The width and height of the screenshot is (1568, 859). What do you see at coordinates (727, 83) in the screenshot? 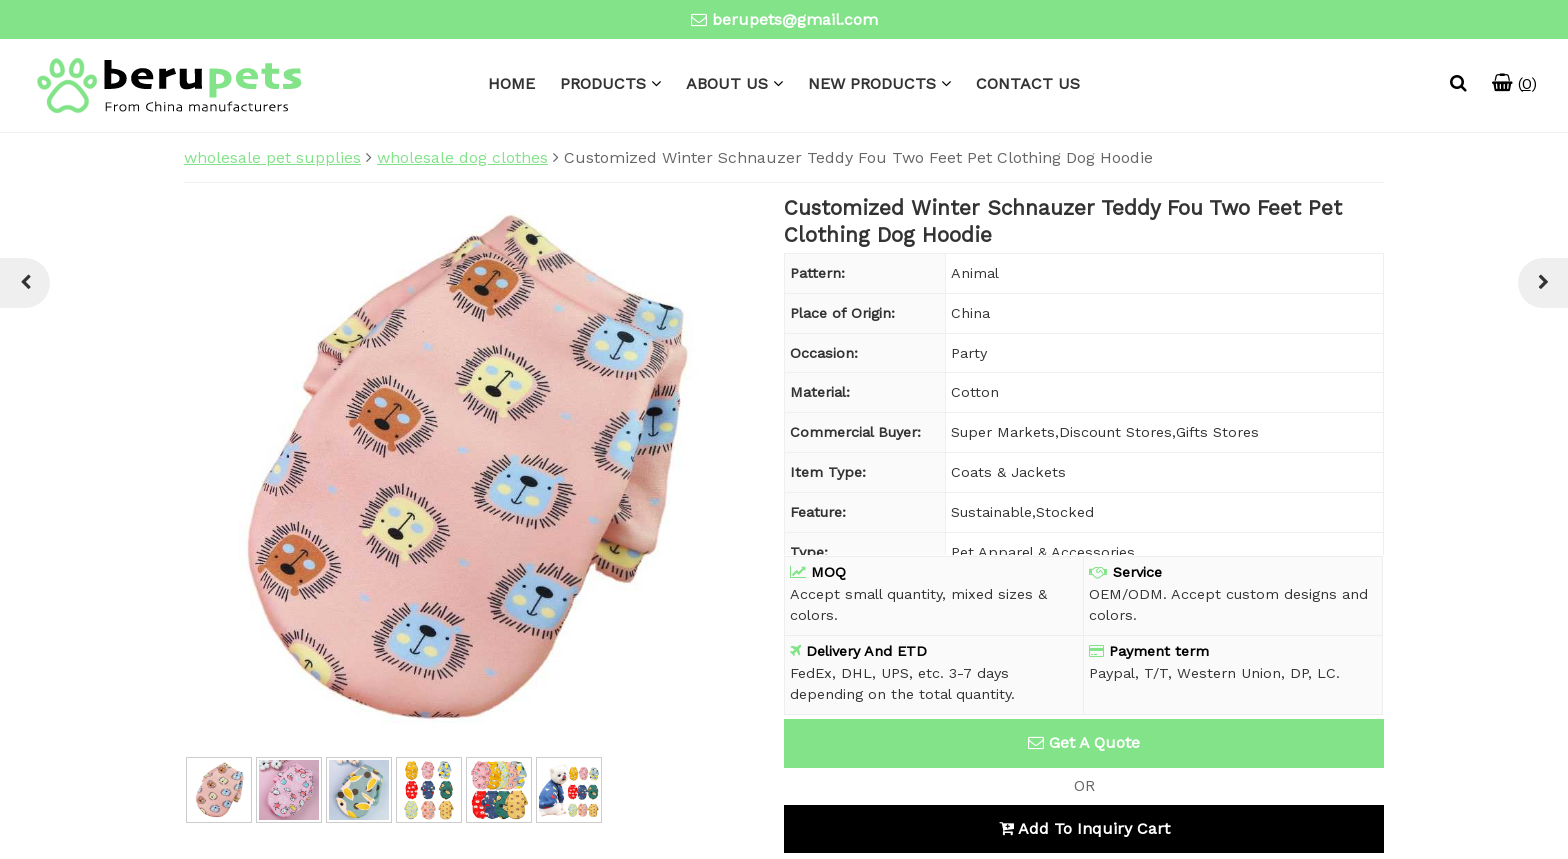
I see `ABOUT US` at bounding box center [727, 83].